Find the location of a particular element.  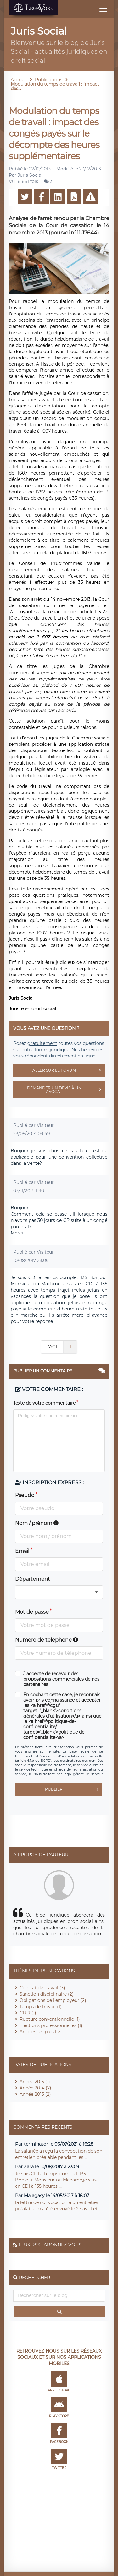

Temps de travail (1) is located at coordinates (41, 2006).